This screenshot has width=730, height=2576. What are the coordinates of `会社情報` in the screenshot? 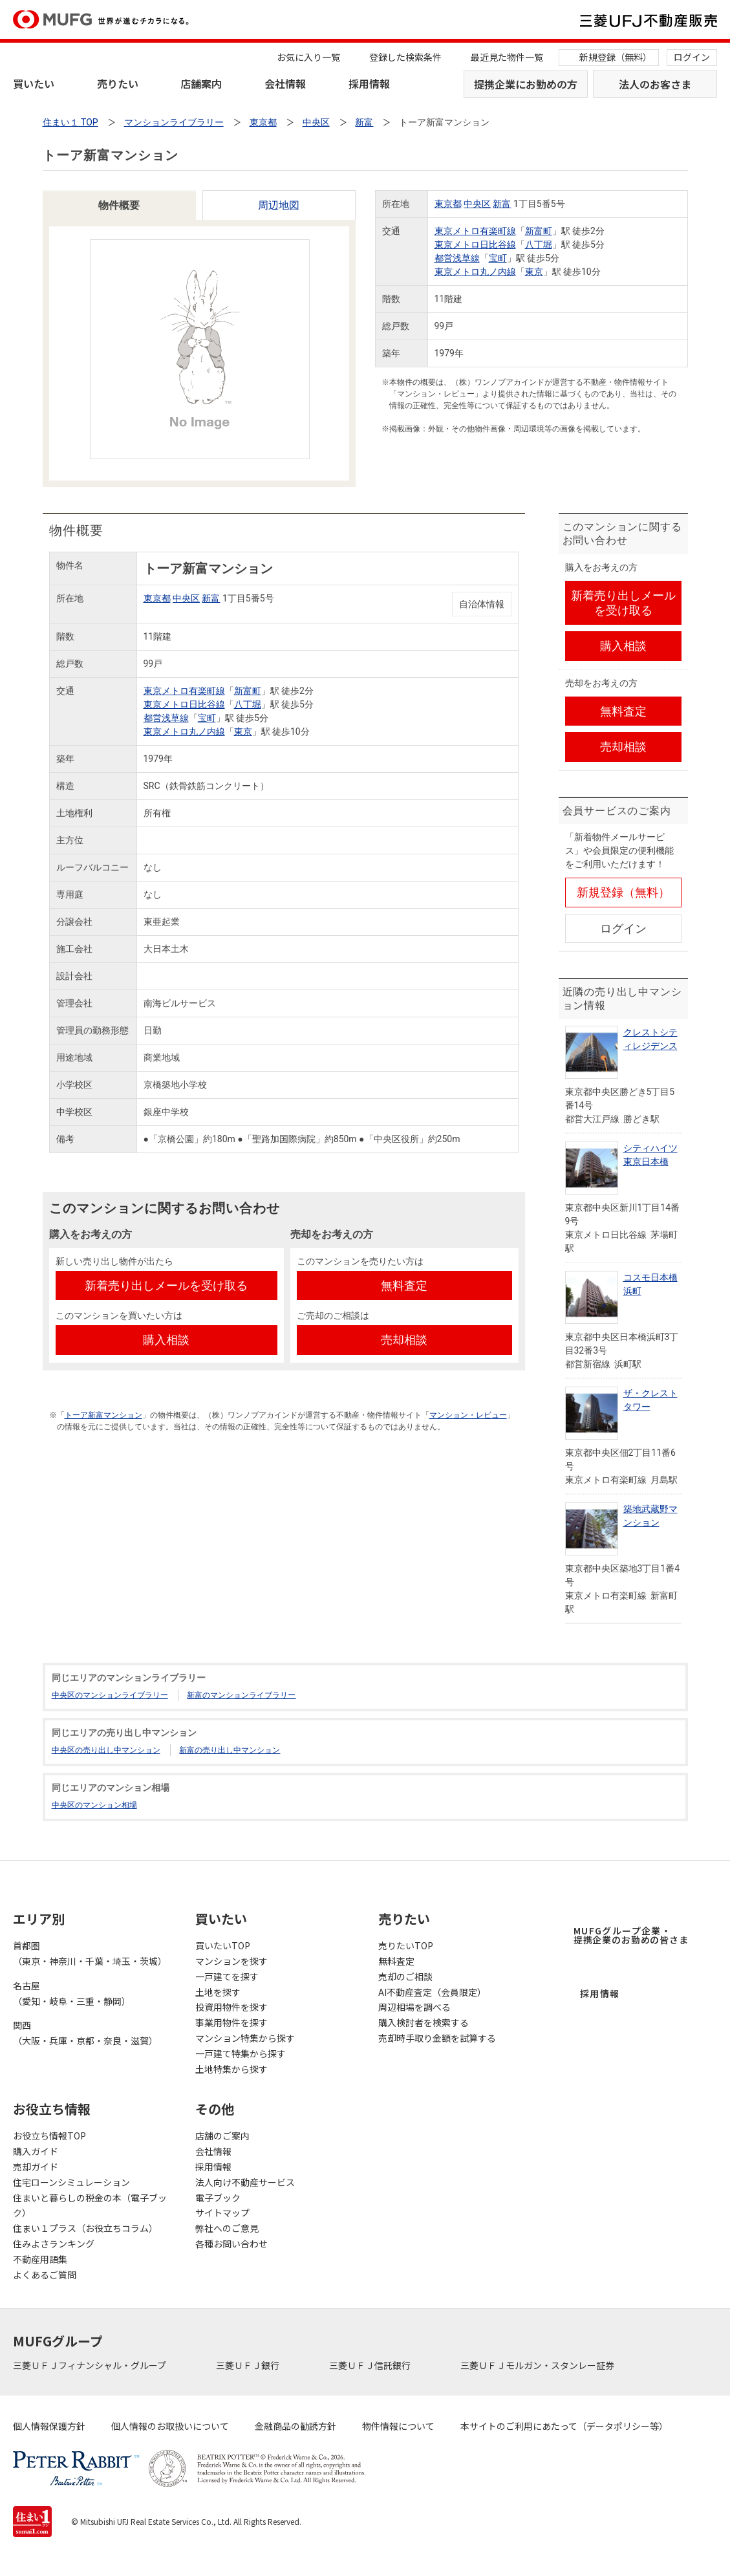 It's located at (285, 83).